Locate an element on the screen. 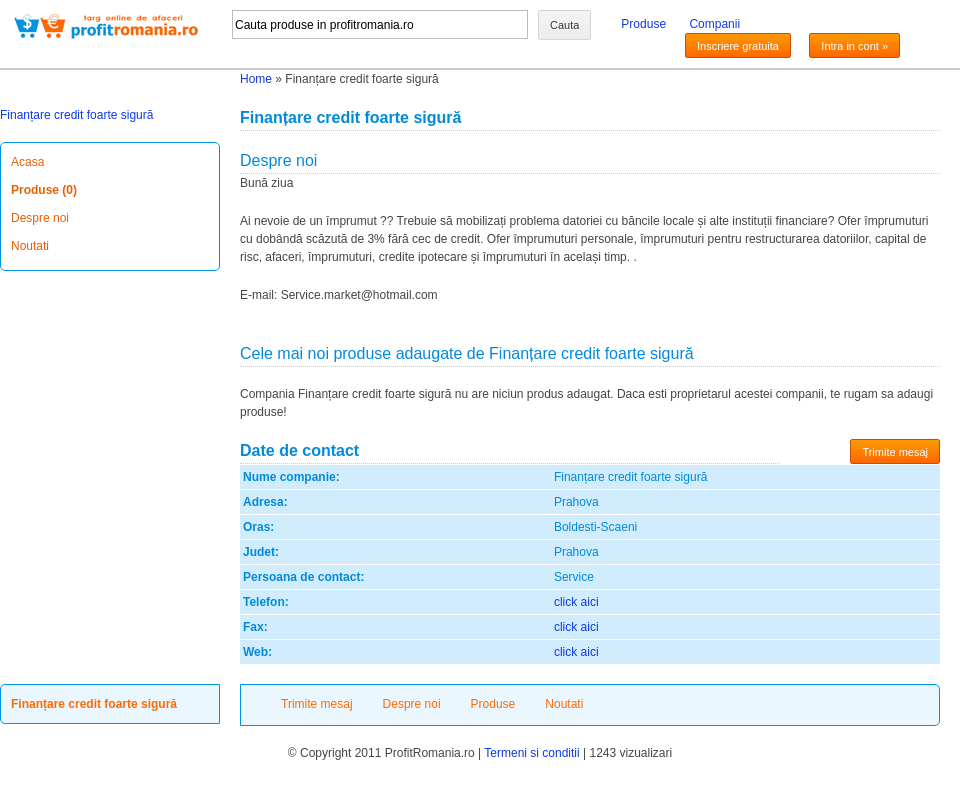 This screenshot has width=960, height=792. Termeni si conditii is located at coordinates (531, 753).